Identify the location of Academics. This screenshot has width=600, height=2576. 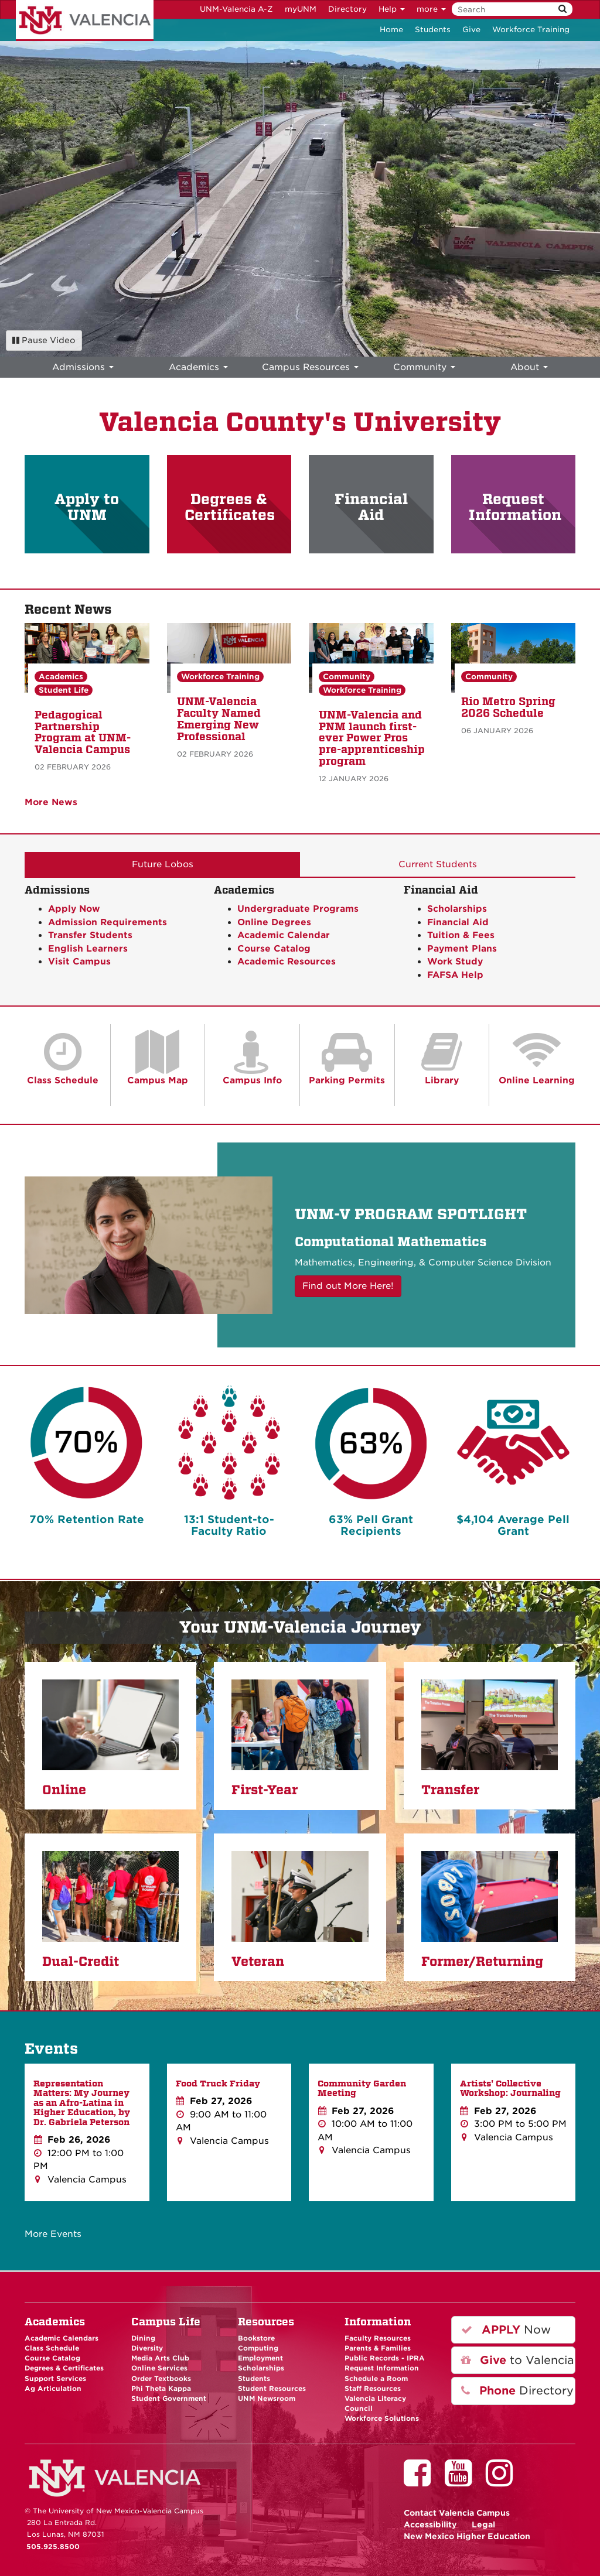
(61, 676).